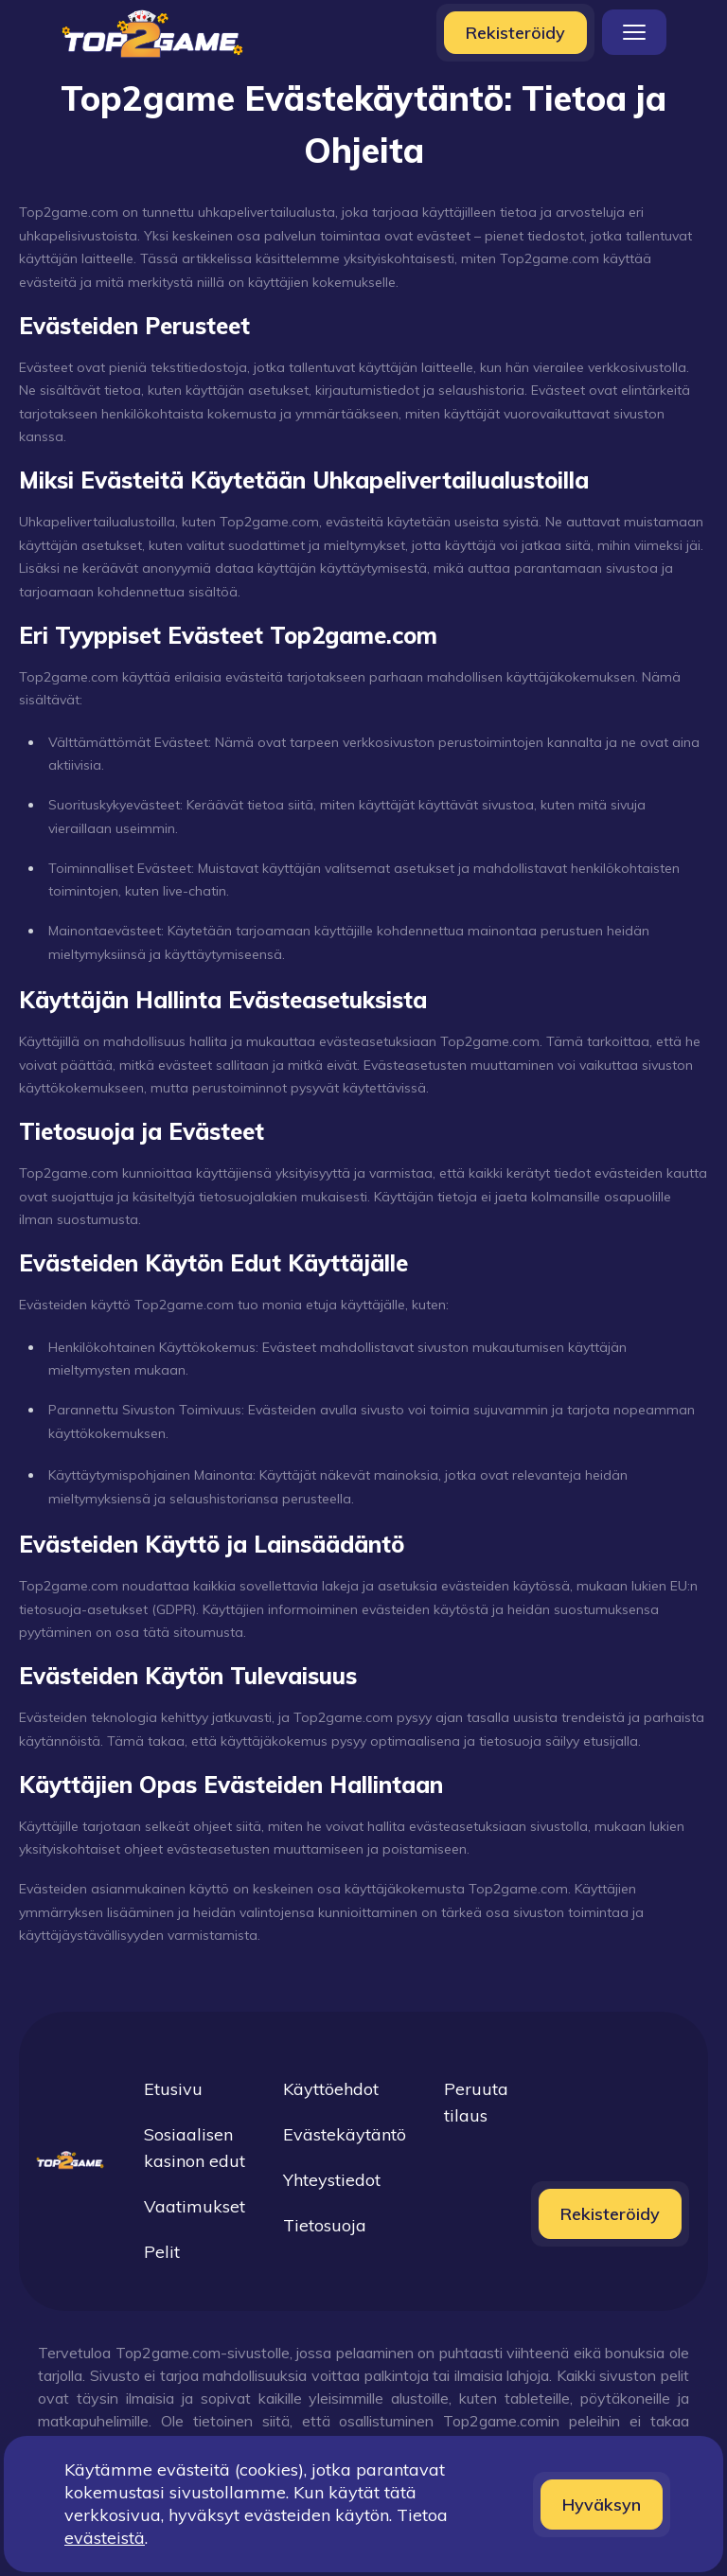 This screenshot has width=727, height=2576. Describe the element at coordinates (476, 2102) in the screenshot. I see `Peruuta tilaus` at that location.